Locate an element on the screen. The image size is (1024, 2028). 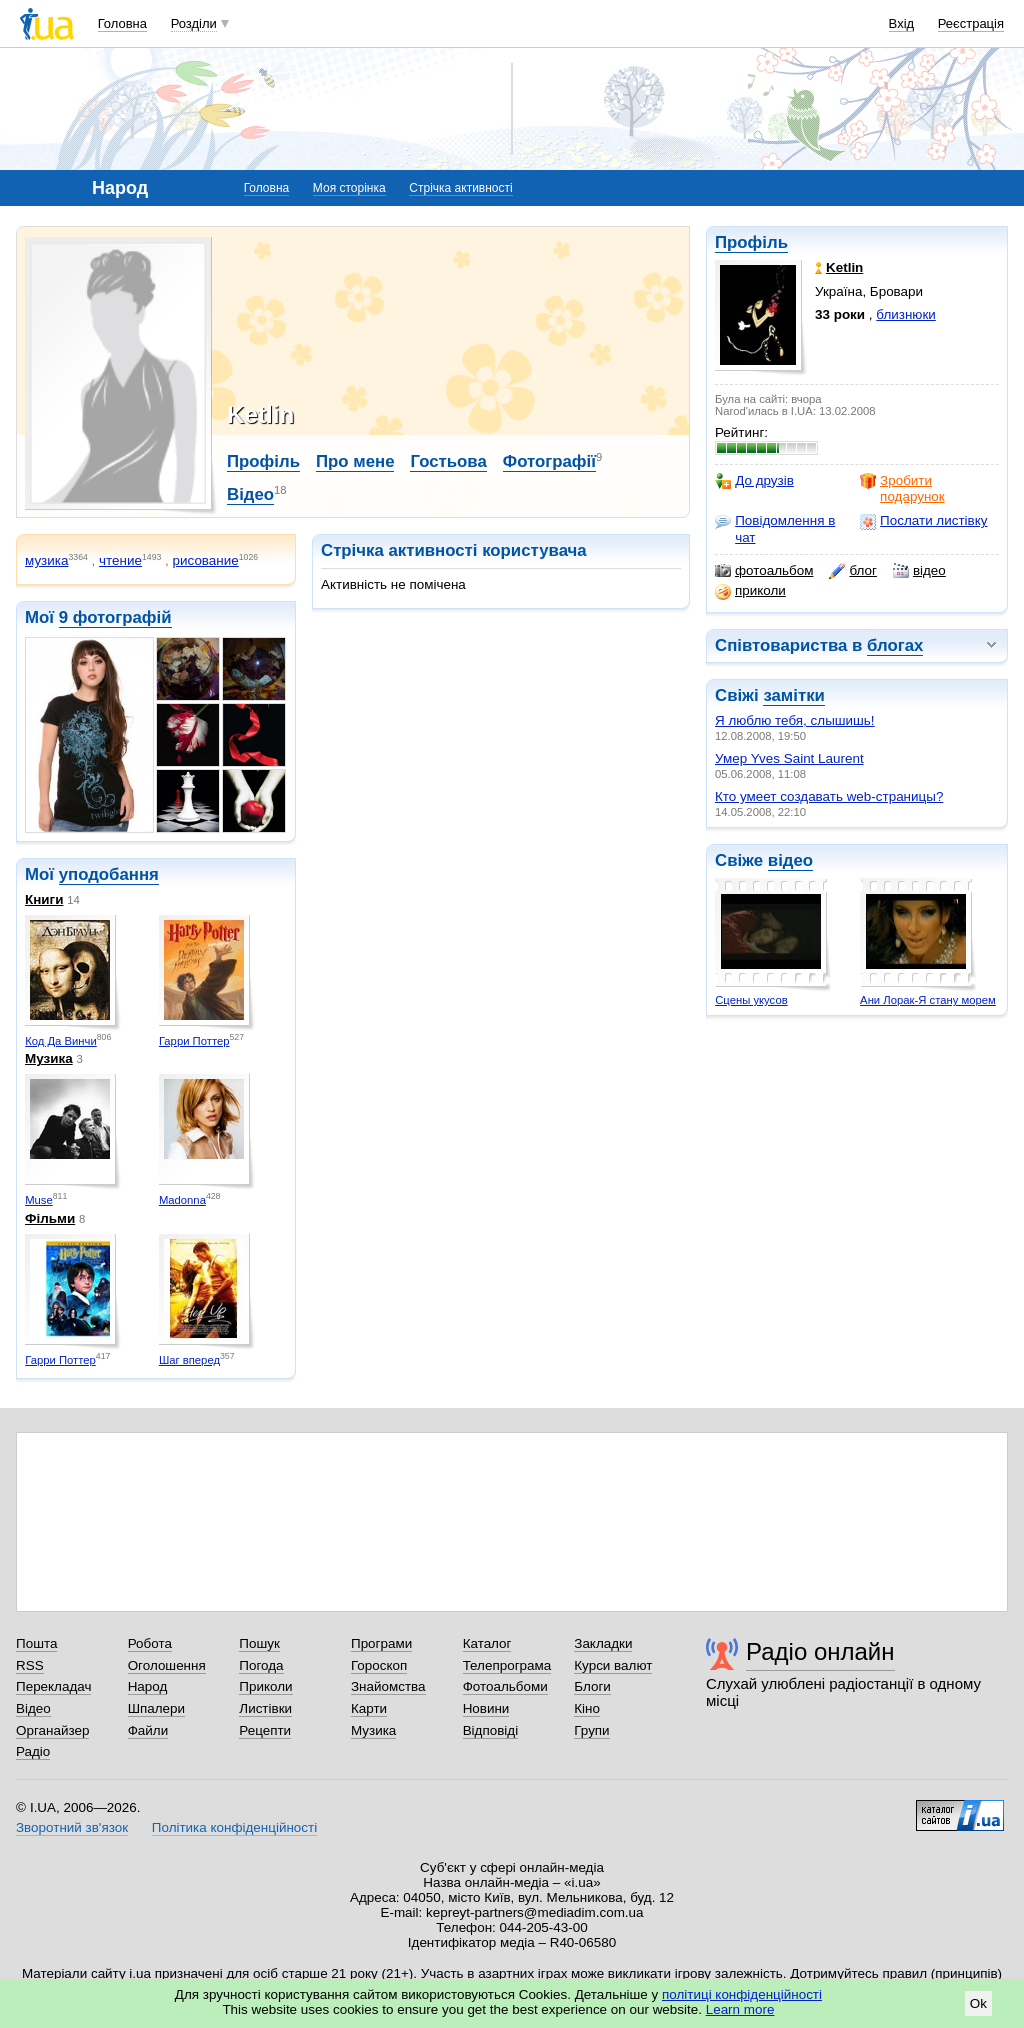
Фільми is located at coordinates (50, 1218).